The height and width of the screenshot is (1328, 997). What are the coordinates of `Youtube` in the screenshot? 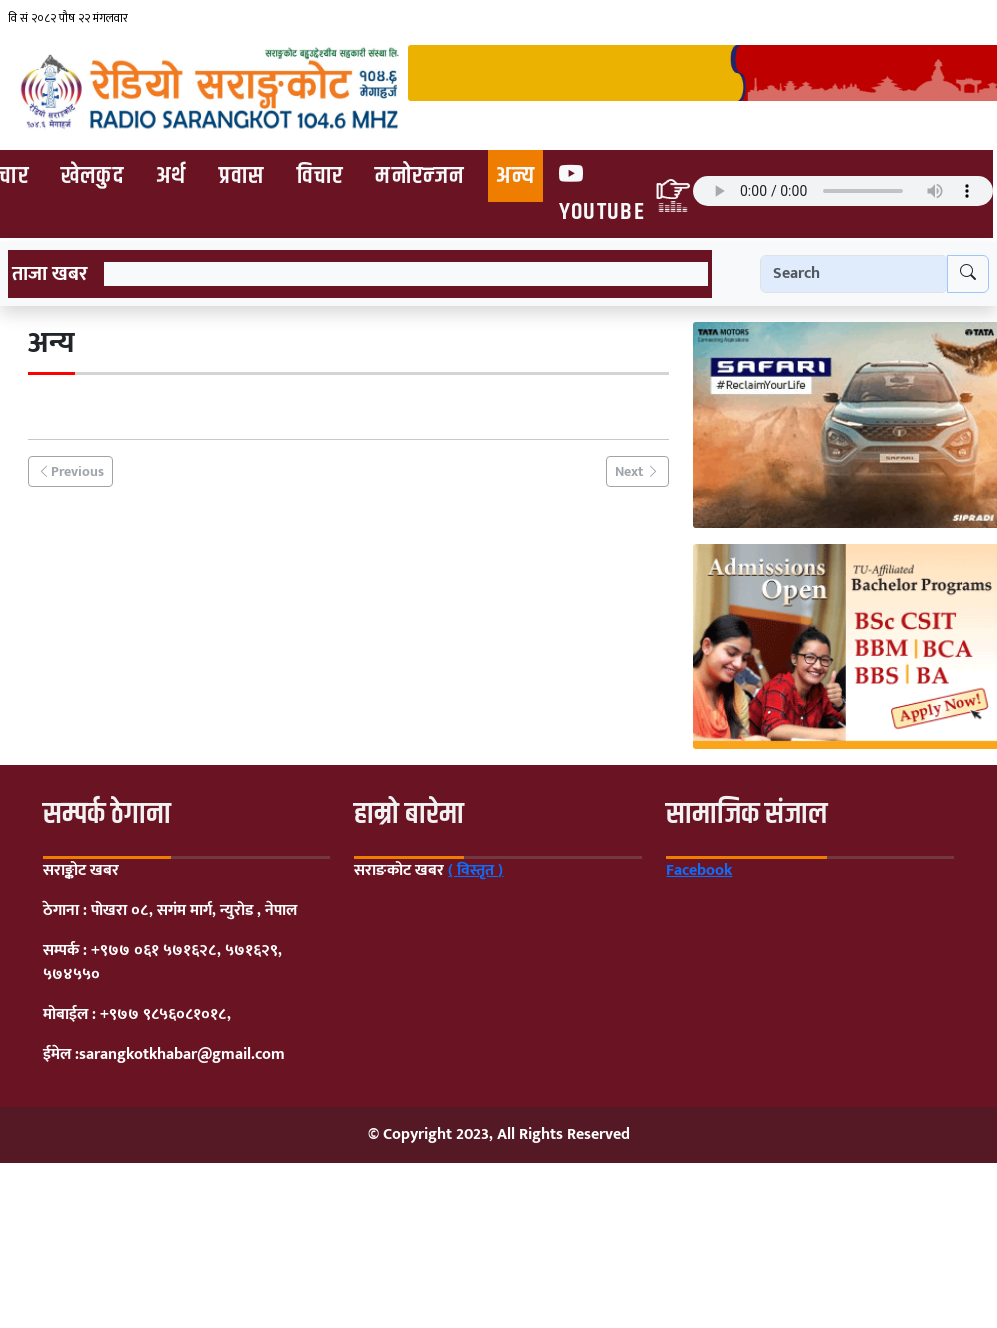 It's located at (602, 193).